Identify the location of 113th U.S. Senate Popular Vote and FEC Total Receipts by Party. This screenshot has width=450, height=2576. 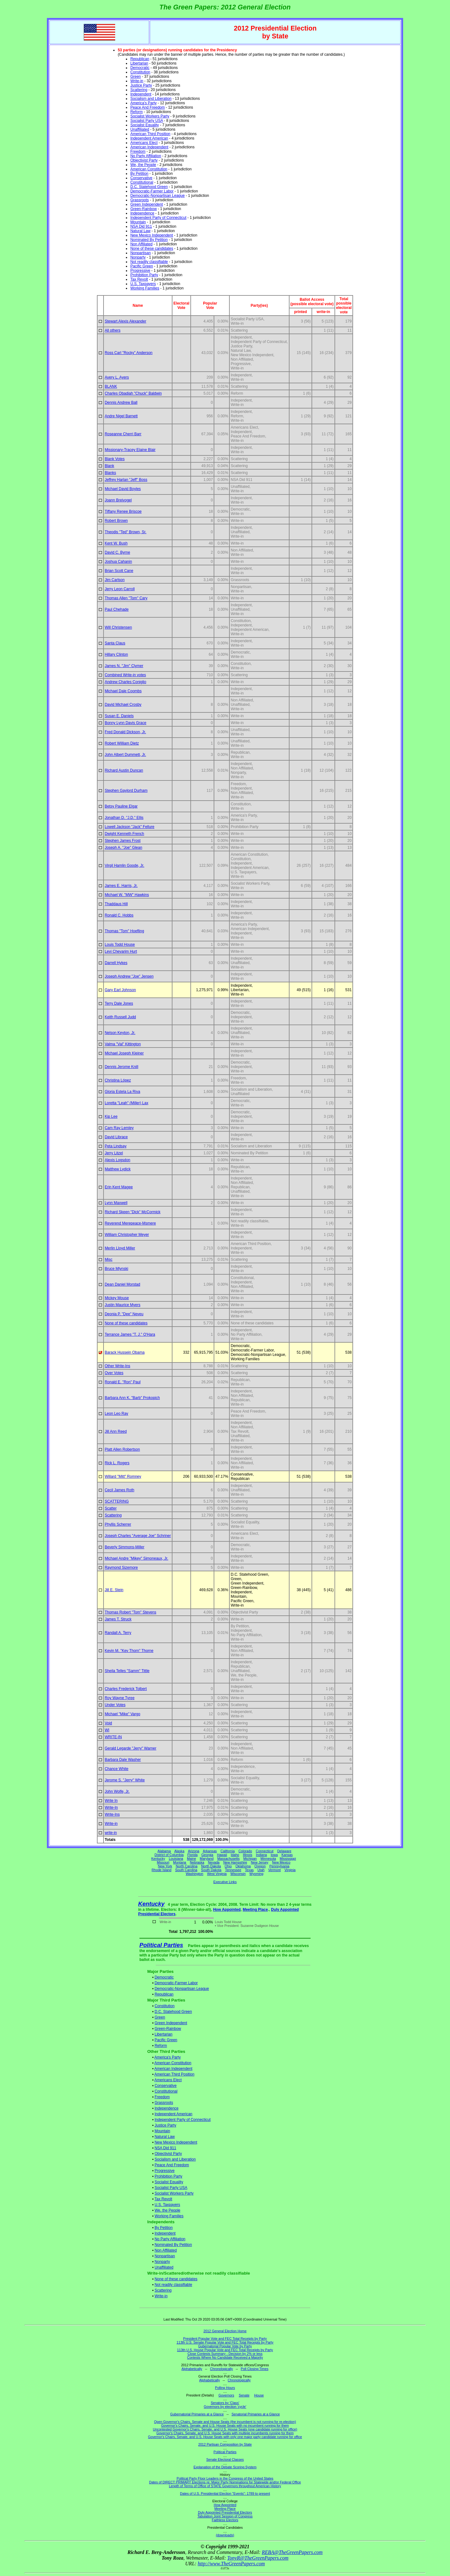
(225, 2342).